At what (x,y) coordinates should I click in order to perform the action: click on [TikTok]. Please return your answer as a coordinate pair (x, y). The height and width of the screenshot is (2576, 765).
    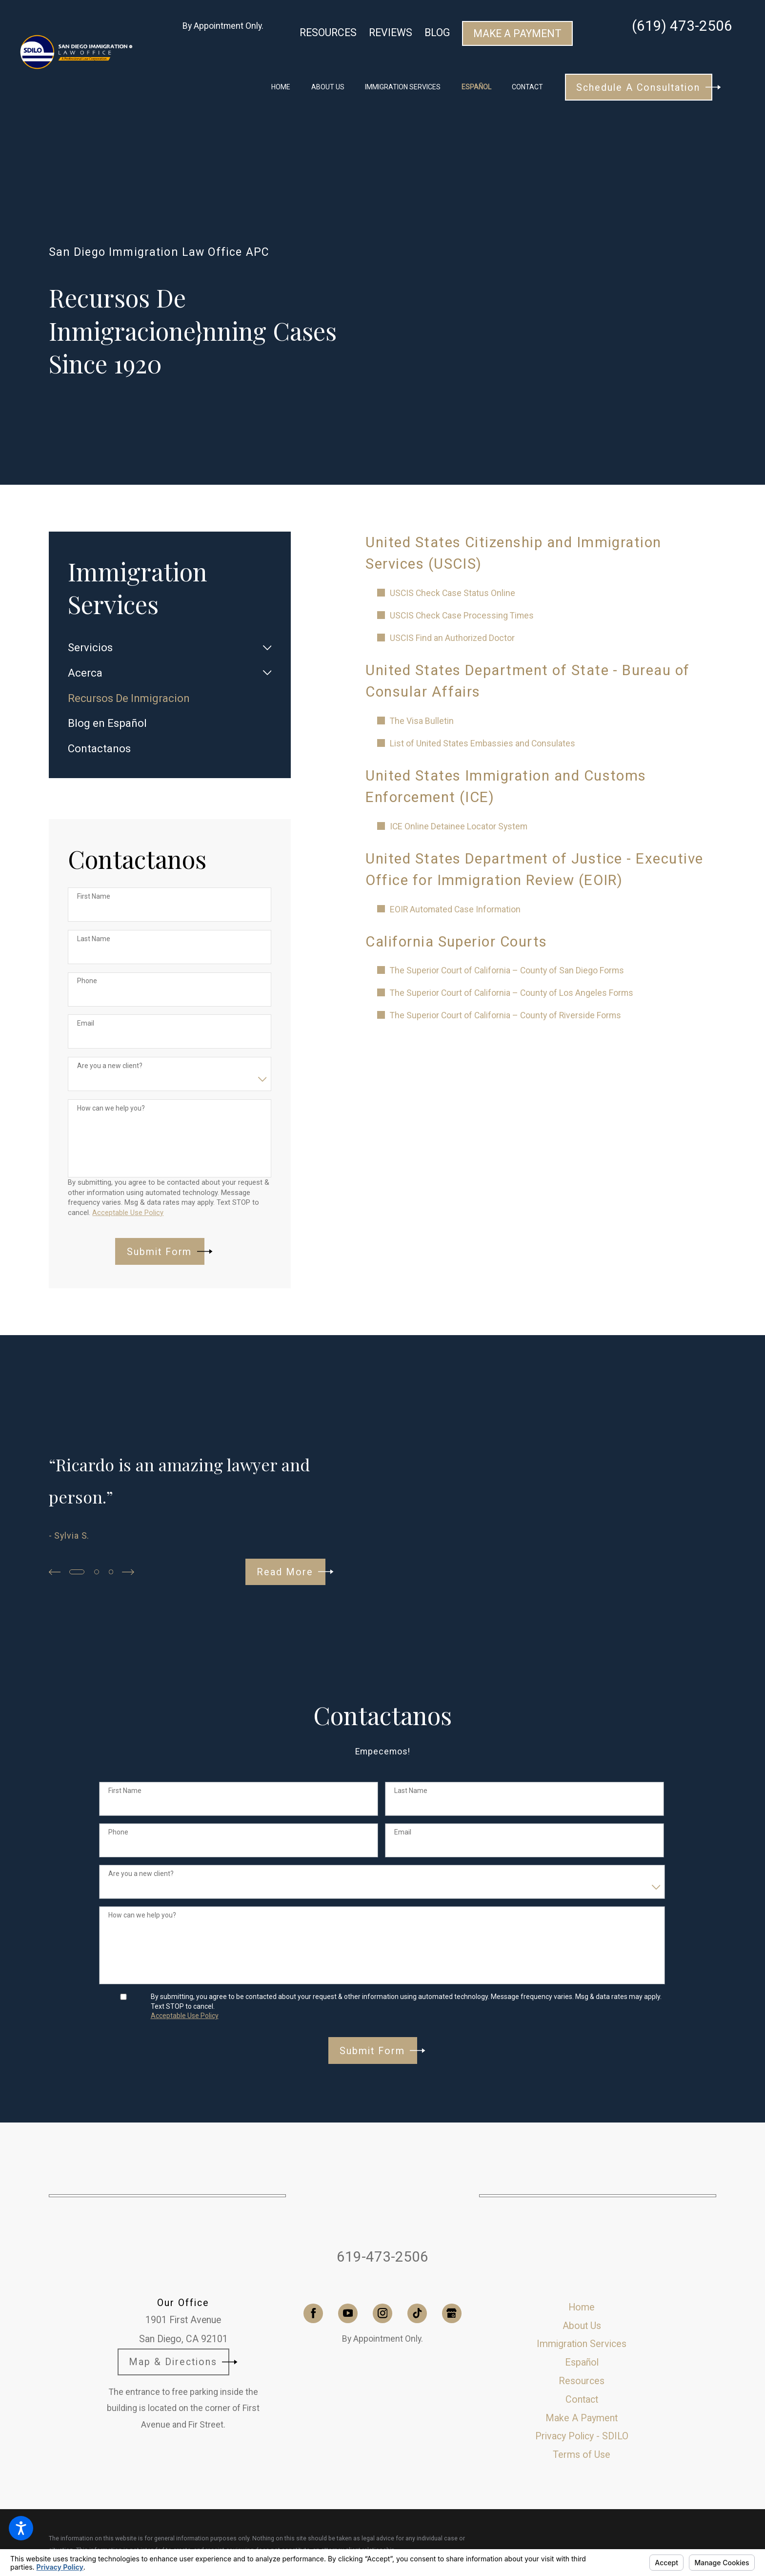
    Looking at the image, I should click on (416, 2313).